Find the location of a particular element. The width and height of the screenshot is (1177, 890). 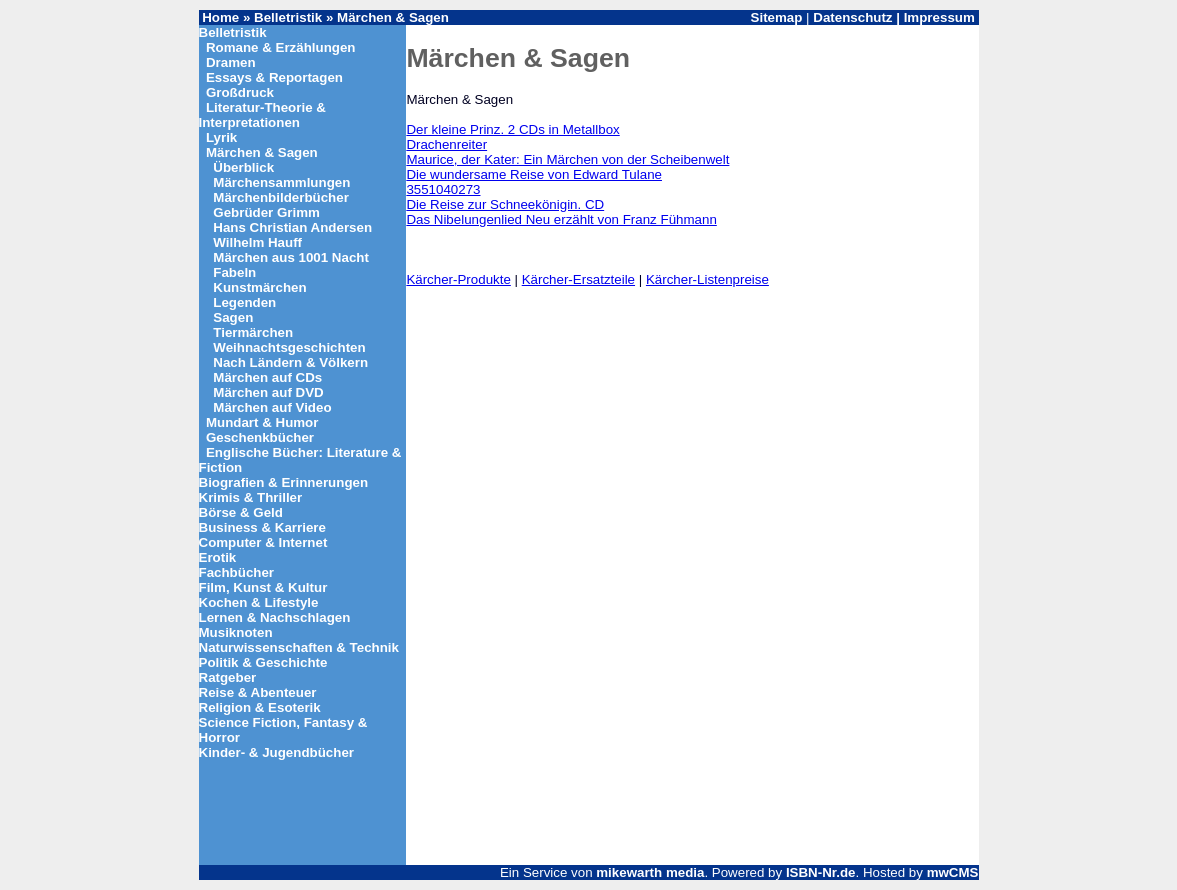

Lernen & Nachschlagen is located at coordinates (275, 617).